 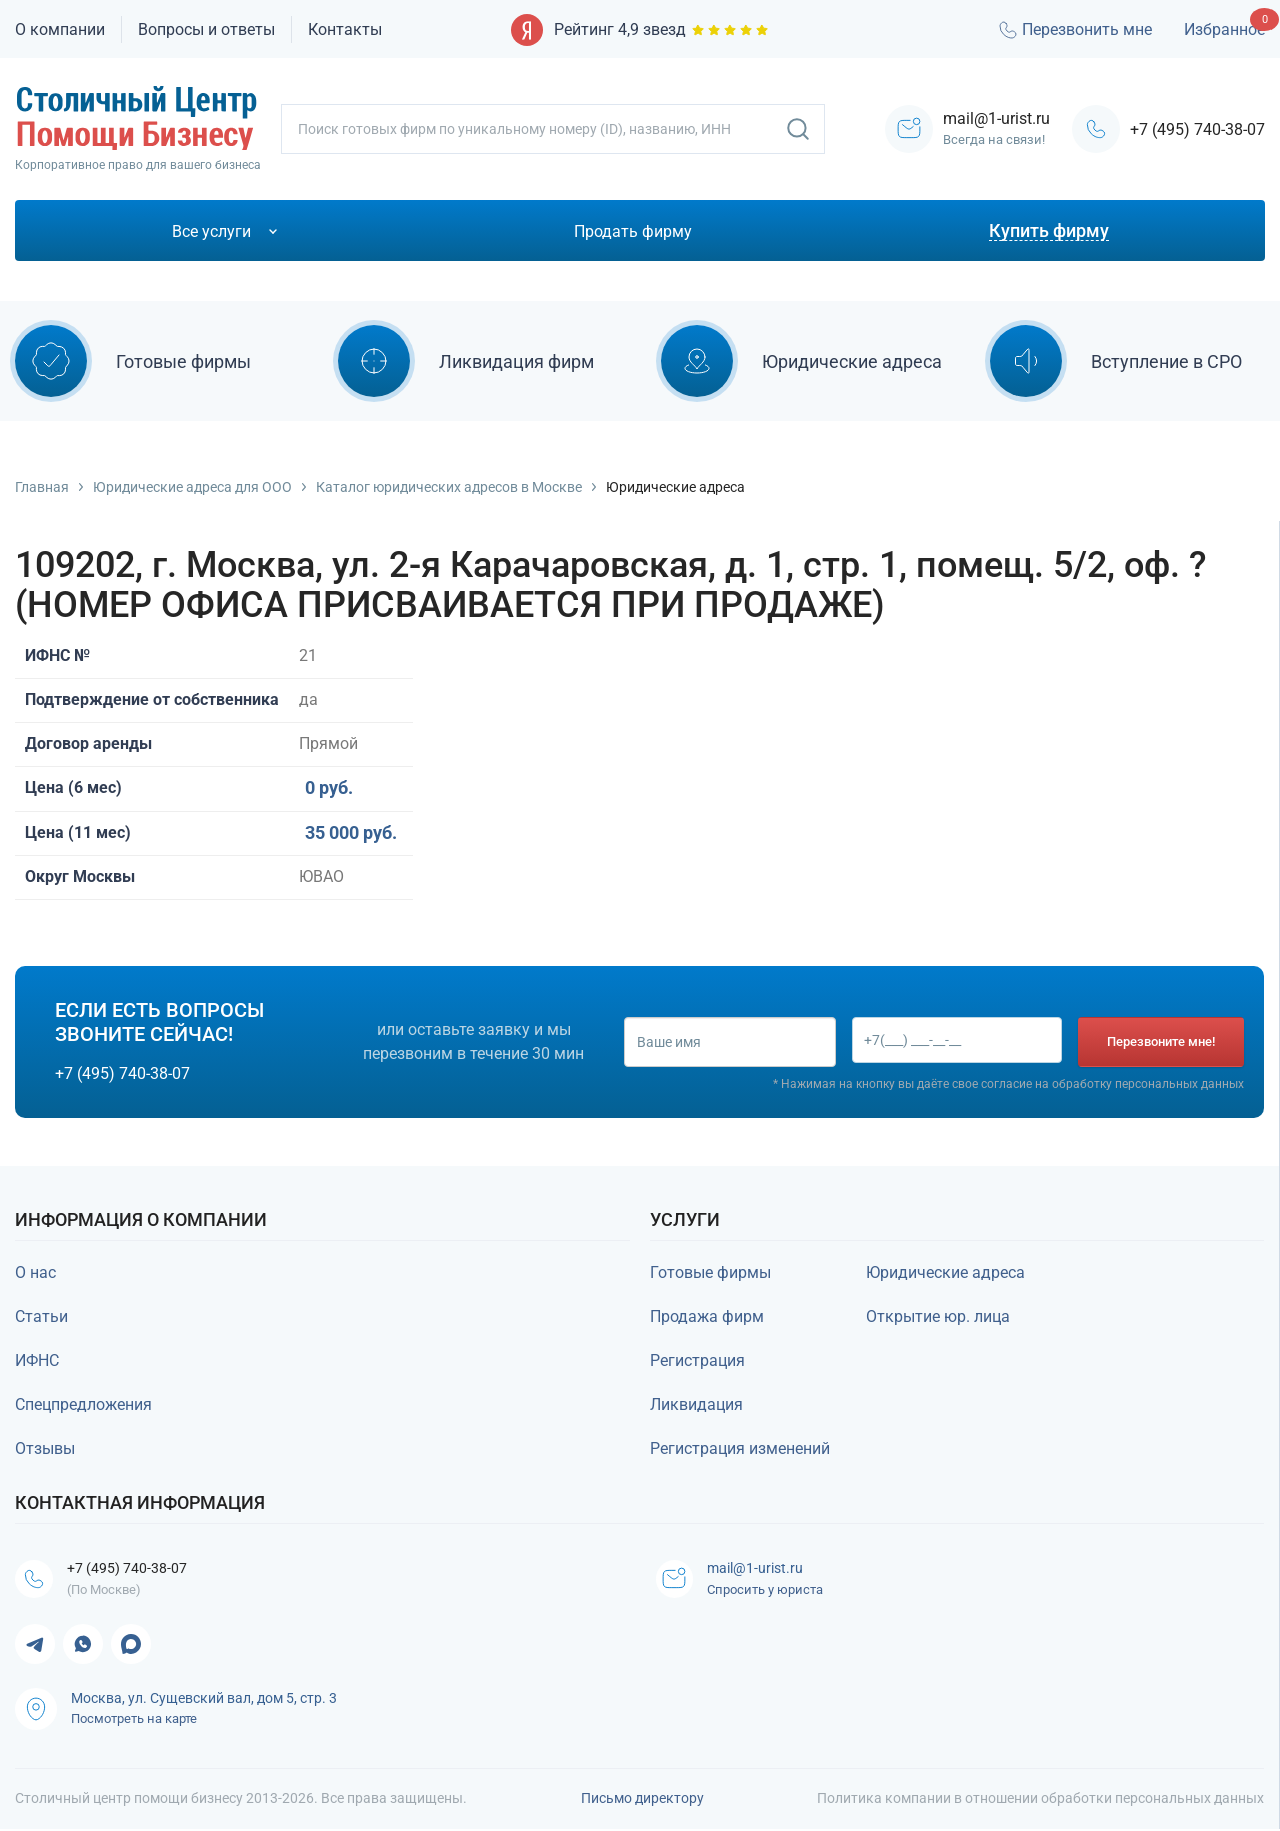 I want to click on Перезвоните мне!, so click(x=1161, y=1041).